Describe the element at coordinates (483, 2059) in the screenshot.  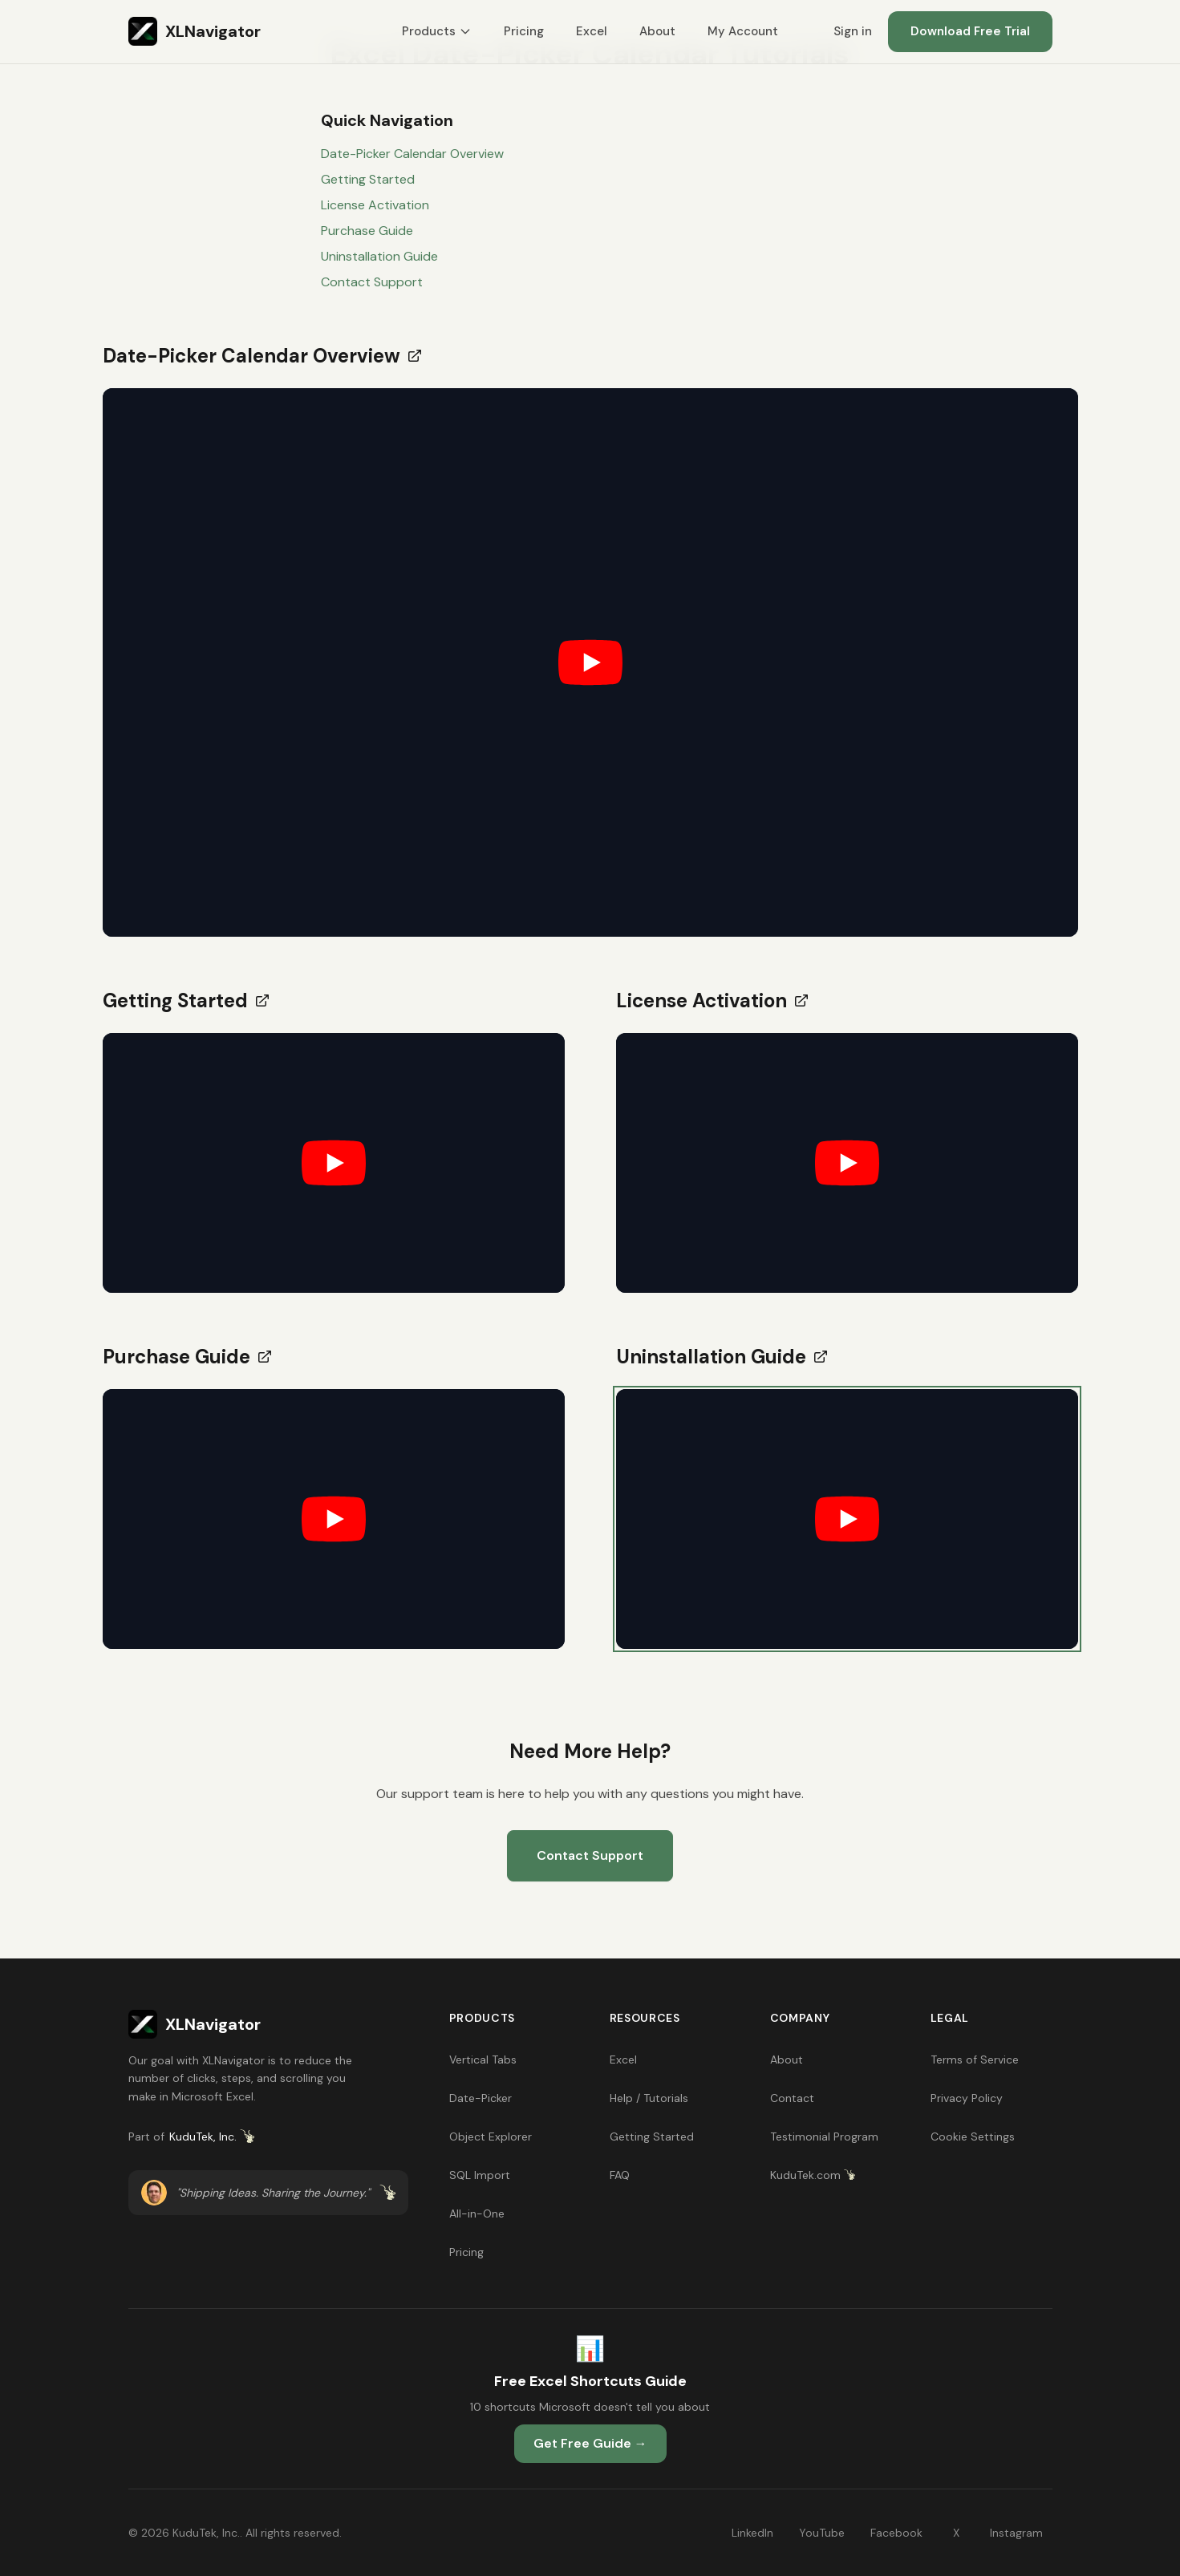
I see `Vertical Tabs` at that location.